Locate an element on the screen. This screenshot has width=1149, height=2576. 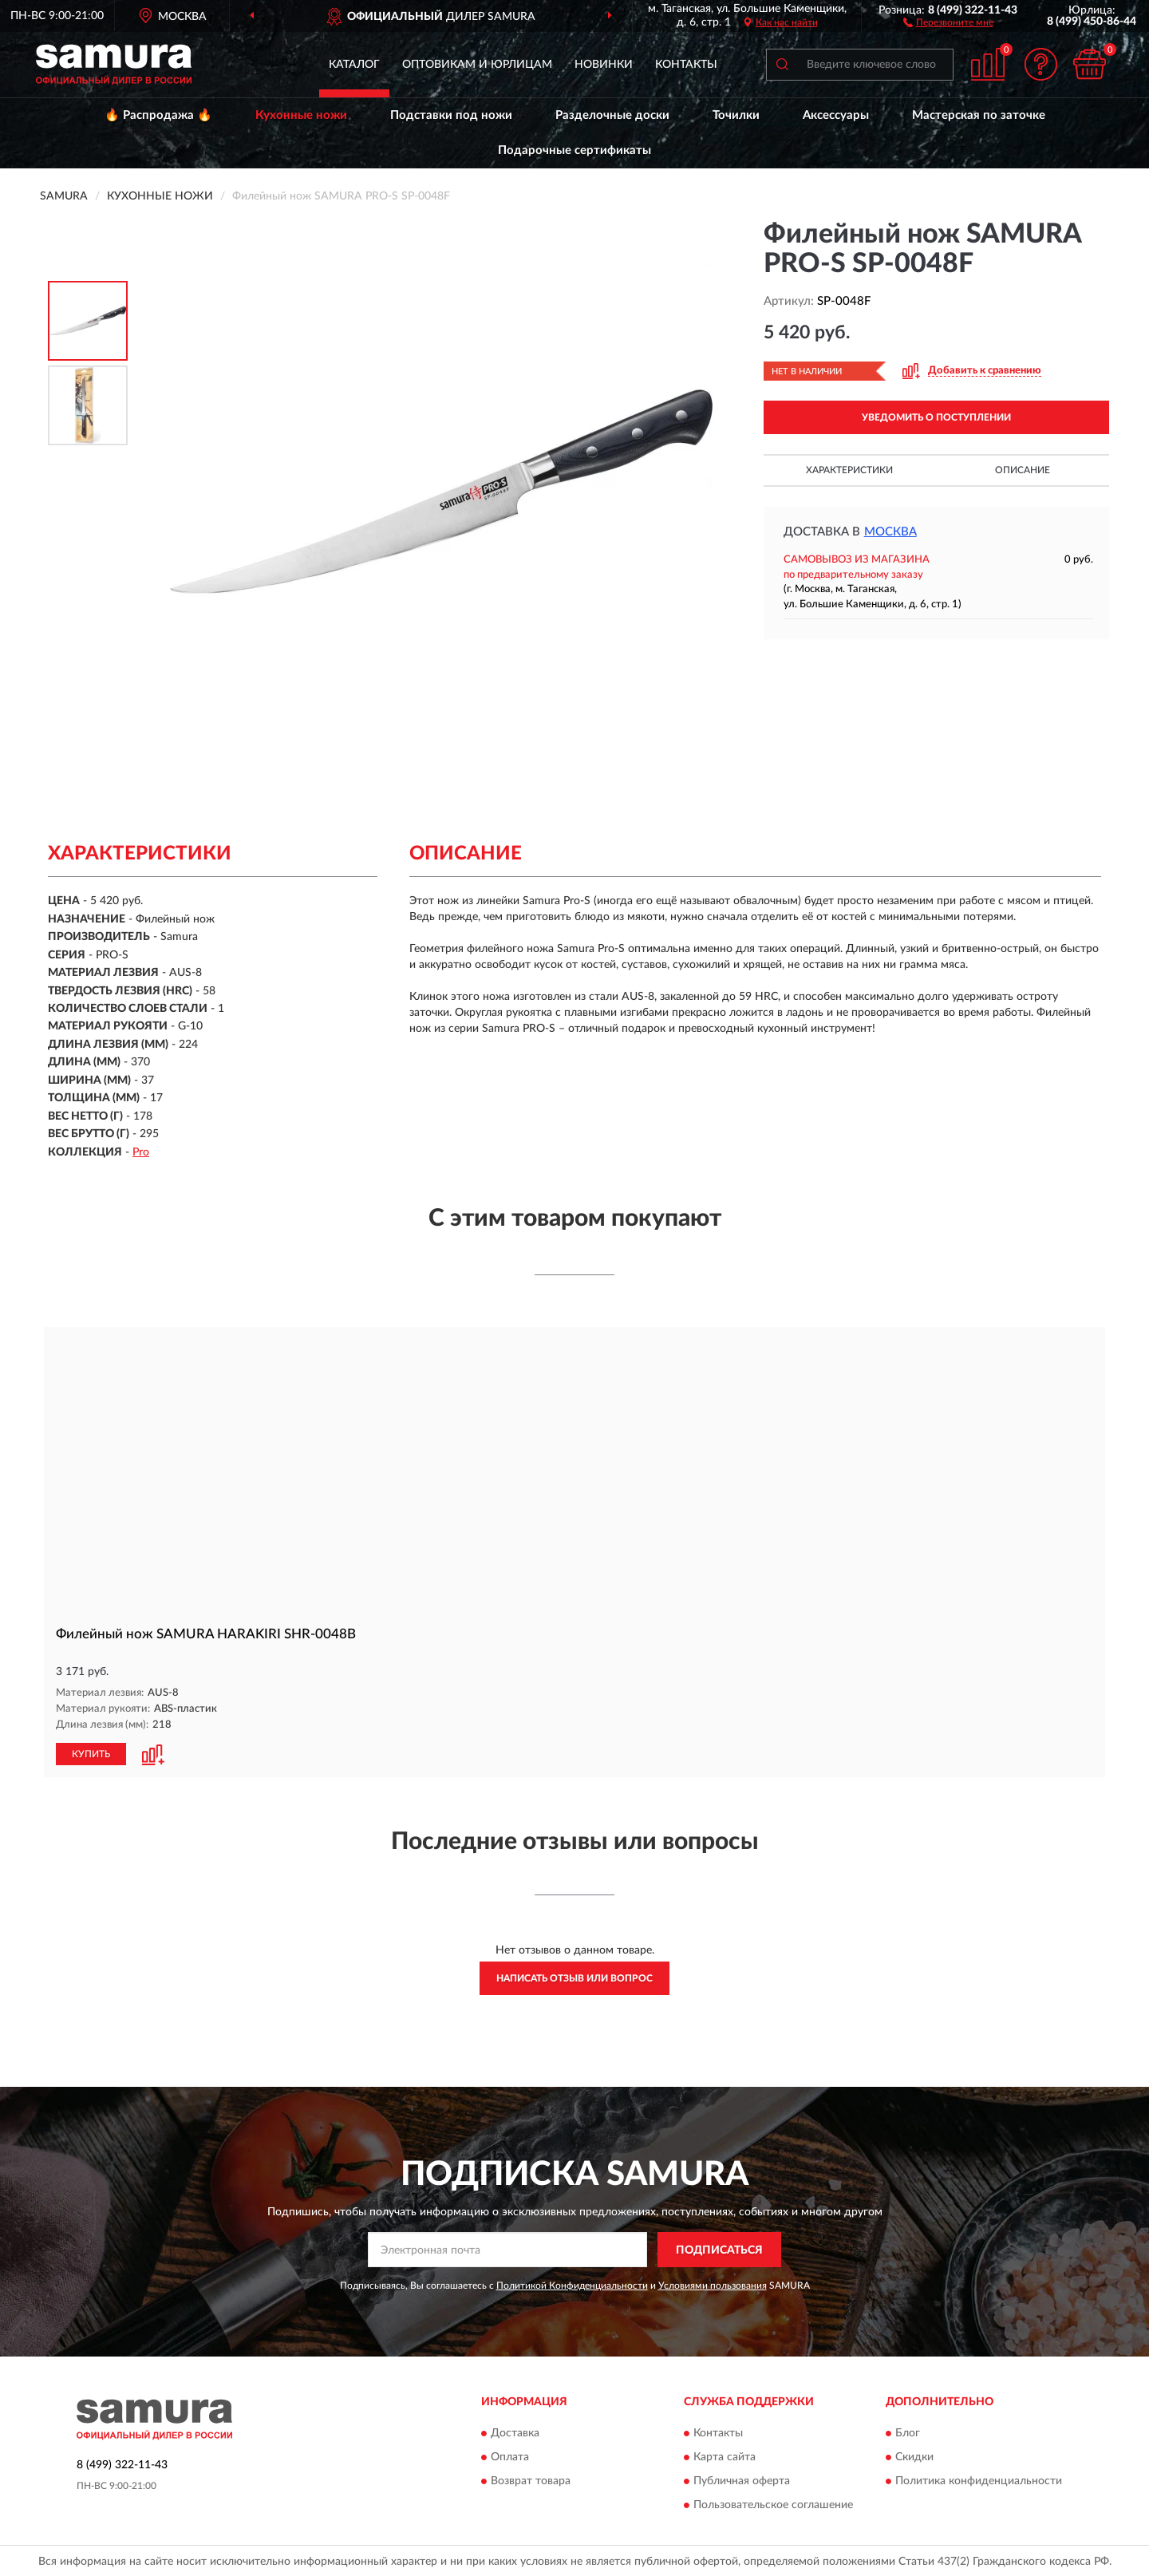
Контакты is located at coordinates (686, 64).